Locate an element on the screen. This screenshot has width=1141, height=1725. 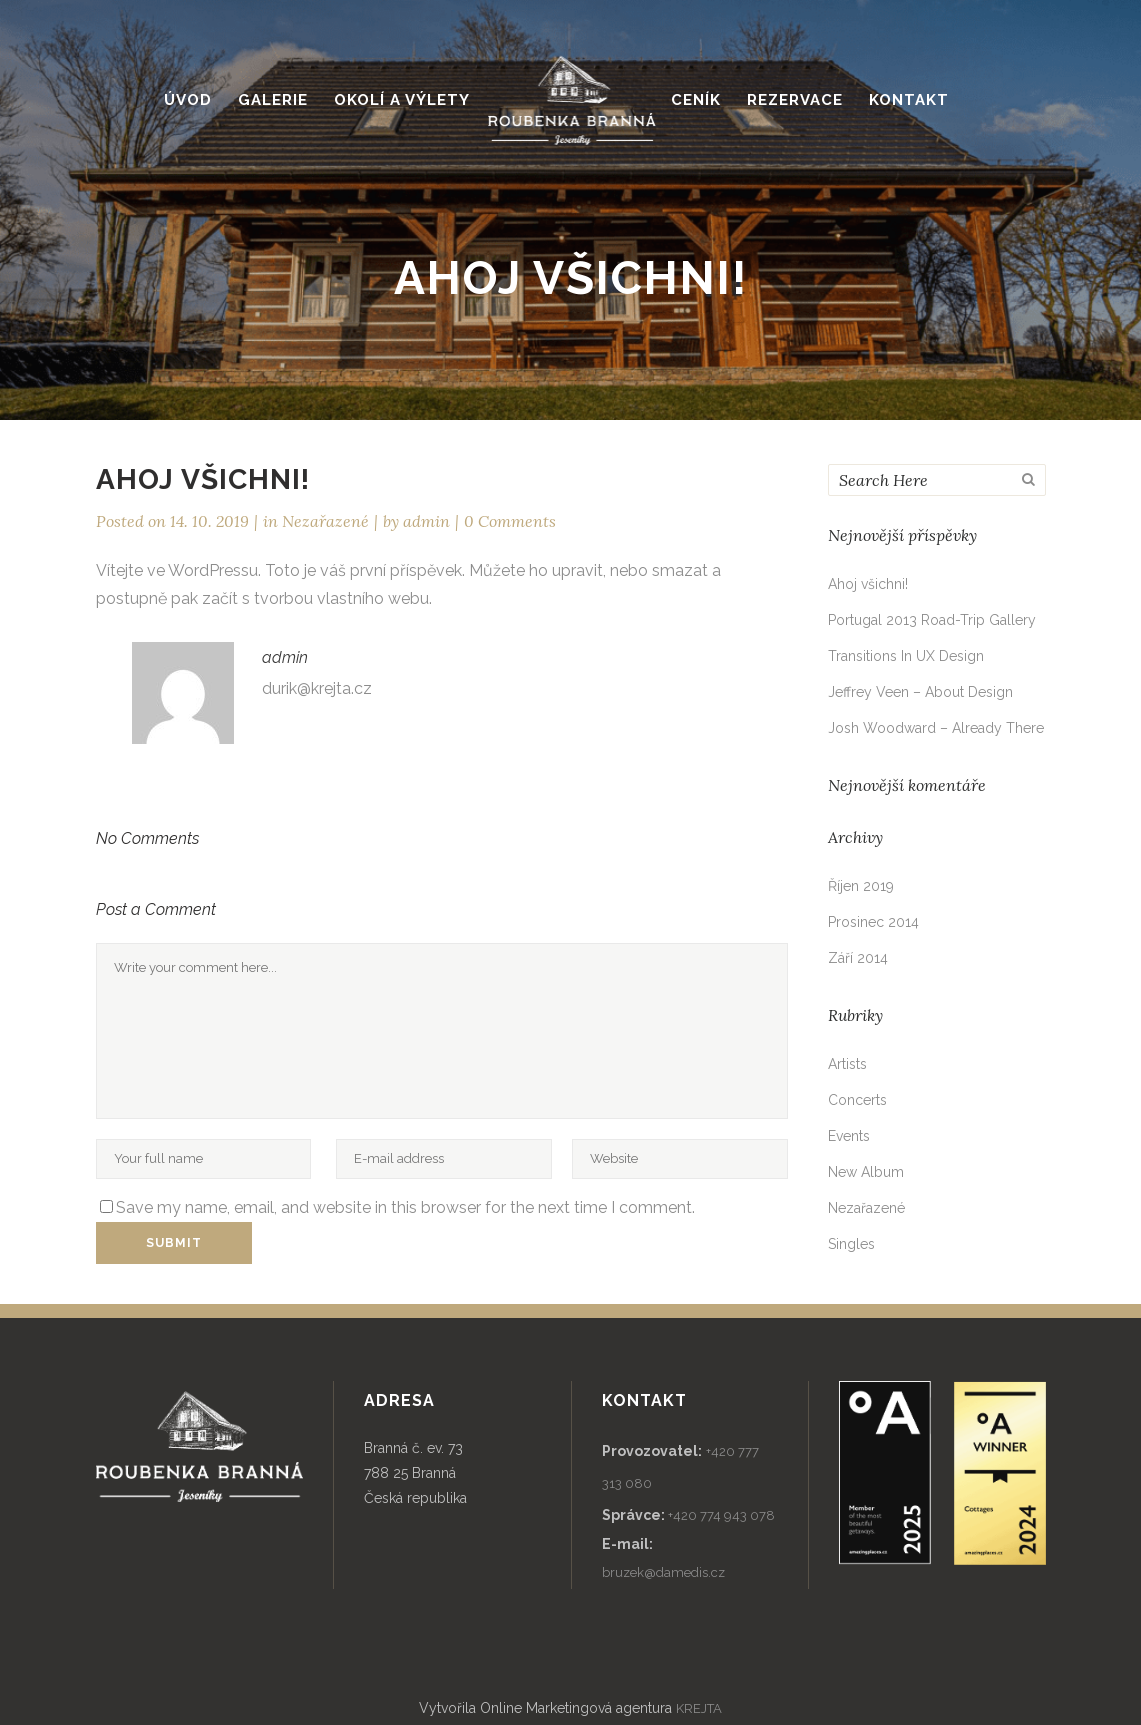
Ahoj všichni! is located at coordinates (868, 584).